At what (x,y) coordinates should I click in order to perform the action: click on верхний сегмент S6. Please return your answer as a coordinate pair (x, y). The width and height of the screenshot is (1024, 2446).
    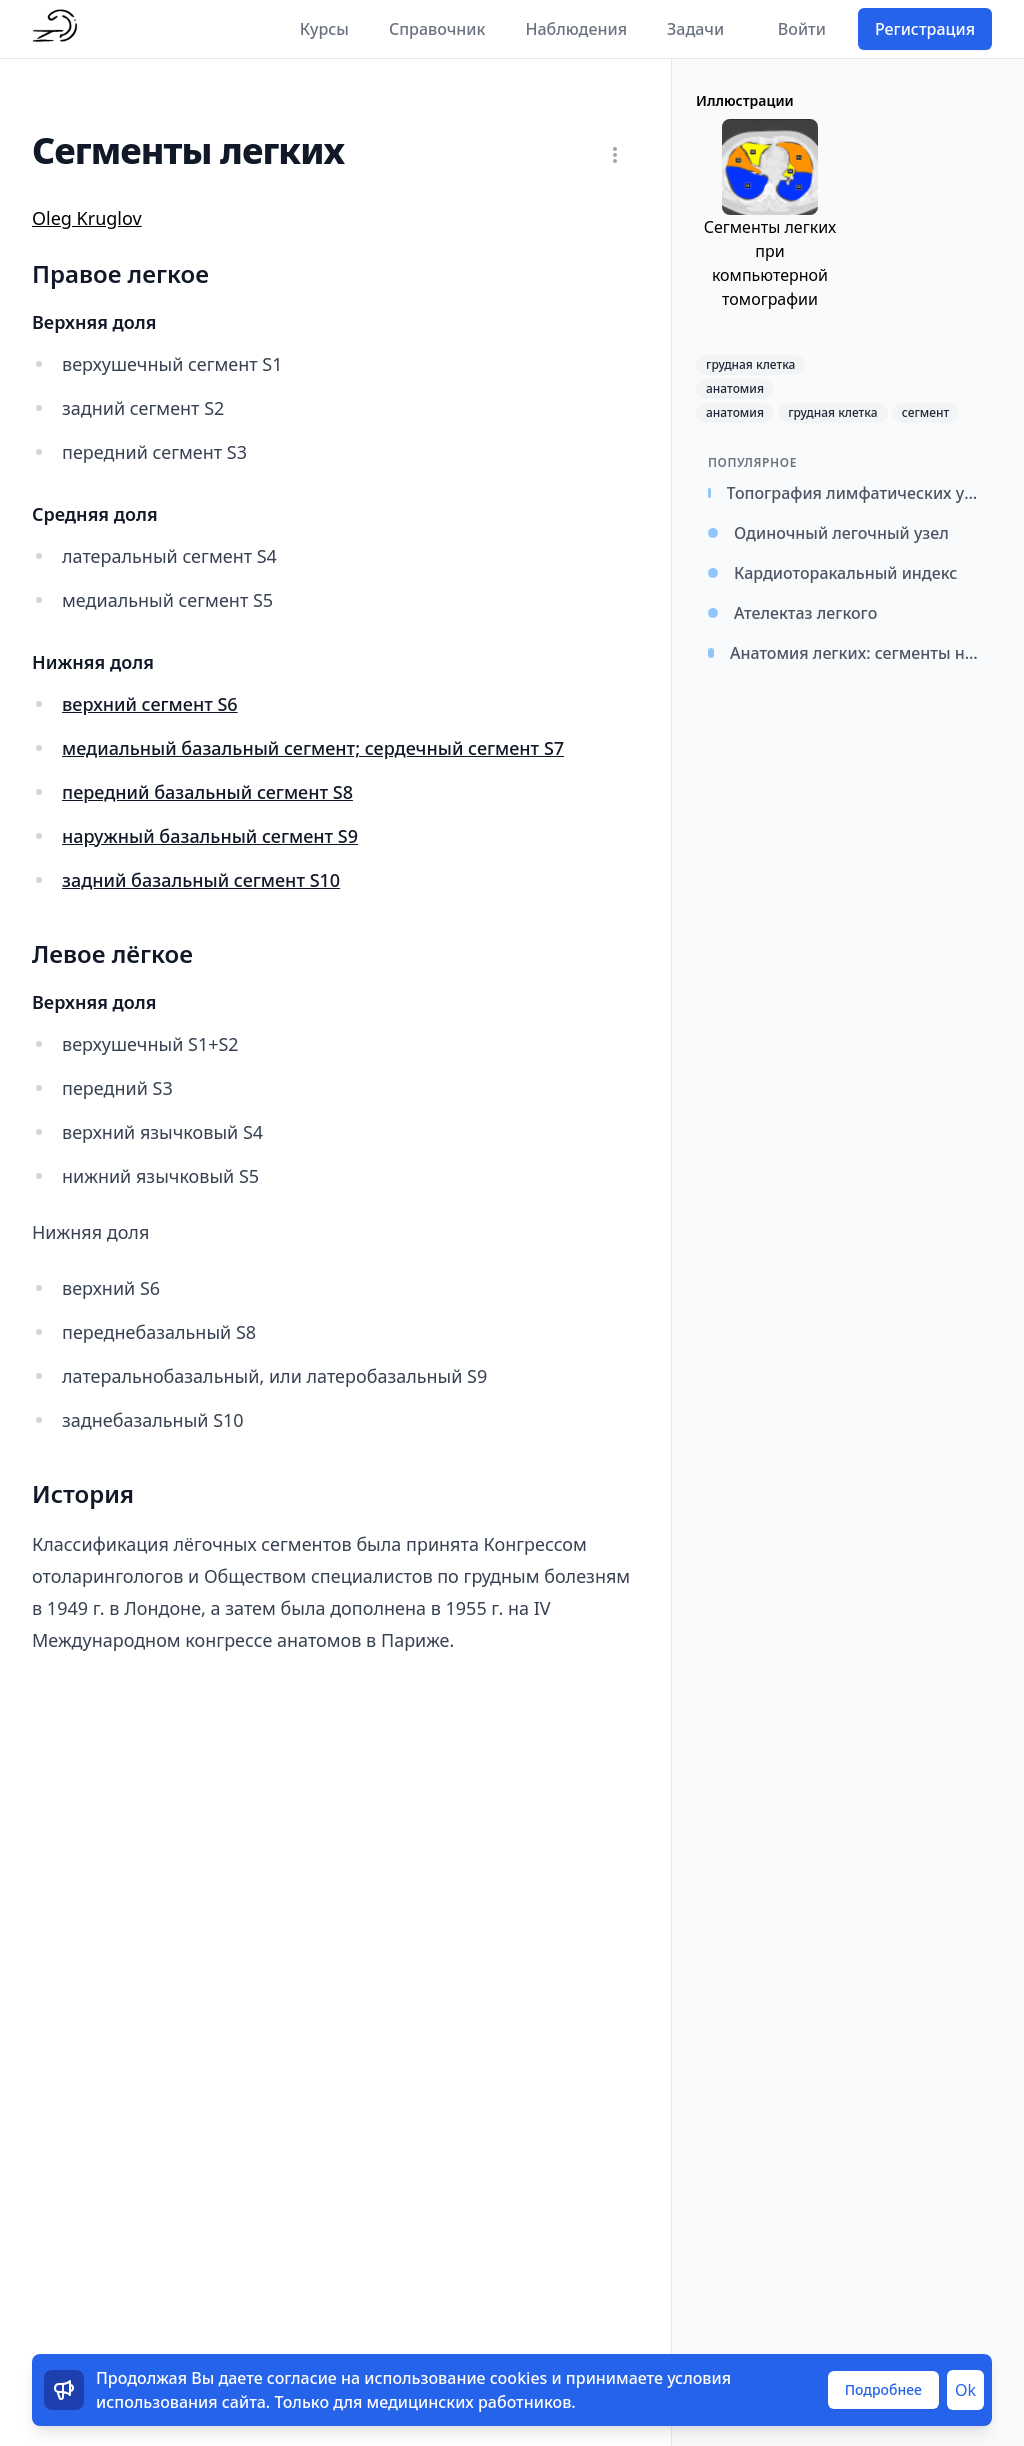
    Looking at the image, I should click on (150, 704).